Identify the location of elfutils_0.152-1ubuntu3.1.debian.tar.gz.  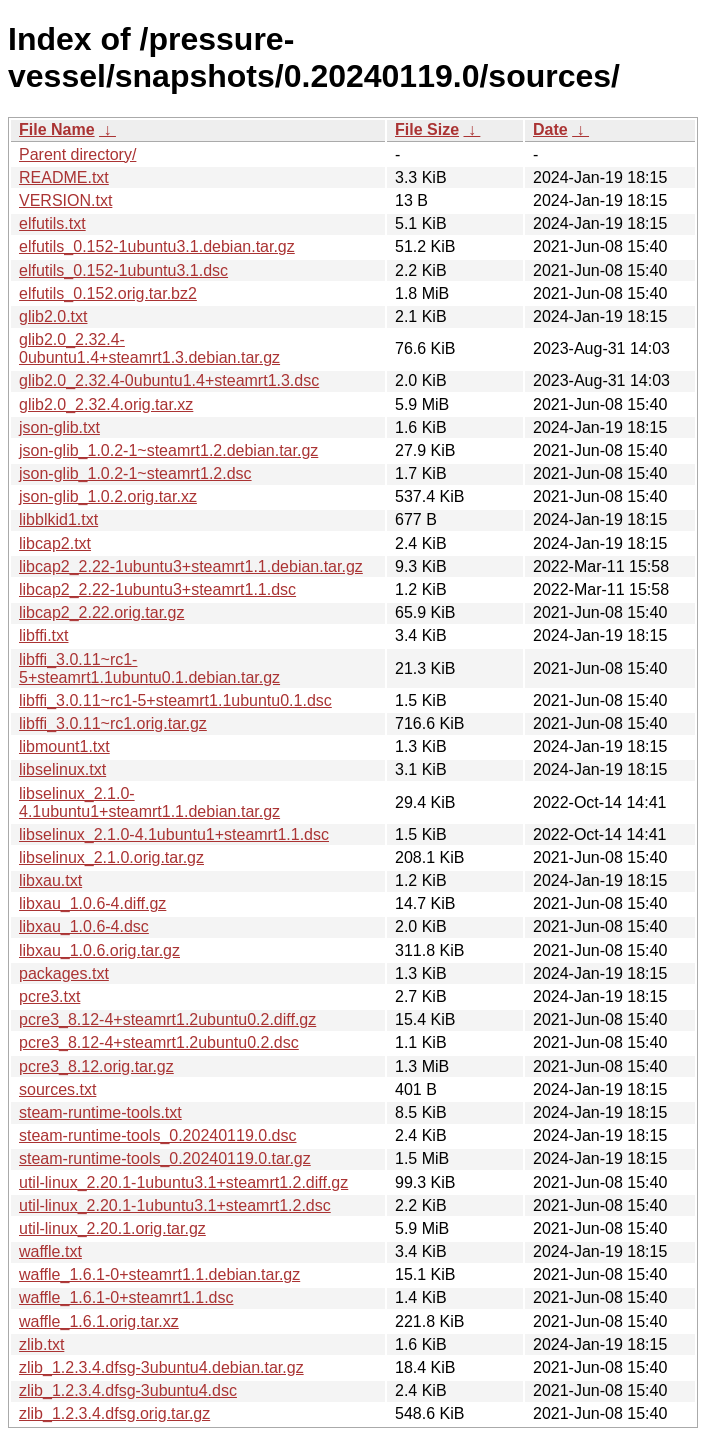
(157, 246).